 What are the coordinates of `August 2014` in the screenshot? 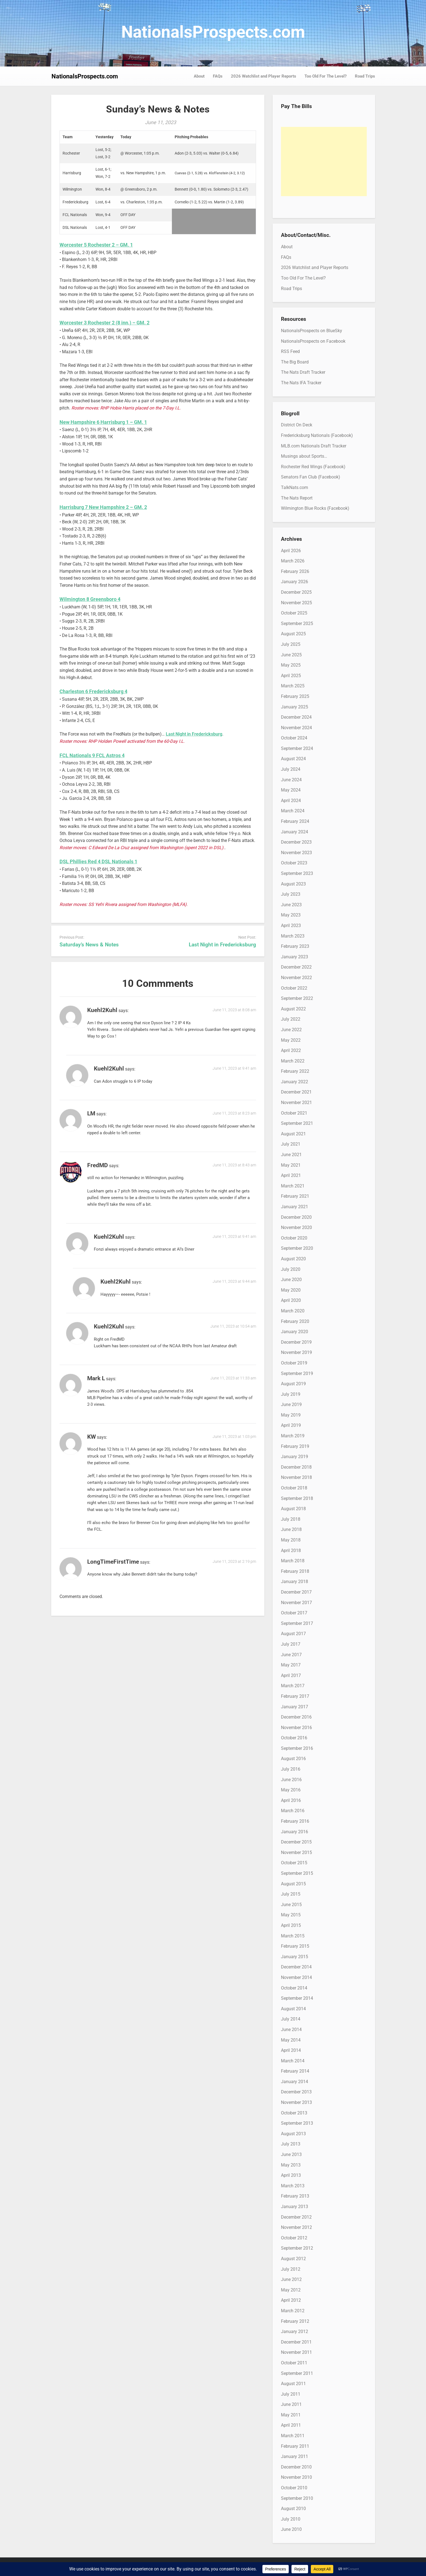 It's located at (293, 2008).